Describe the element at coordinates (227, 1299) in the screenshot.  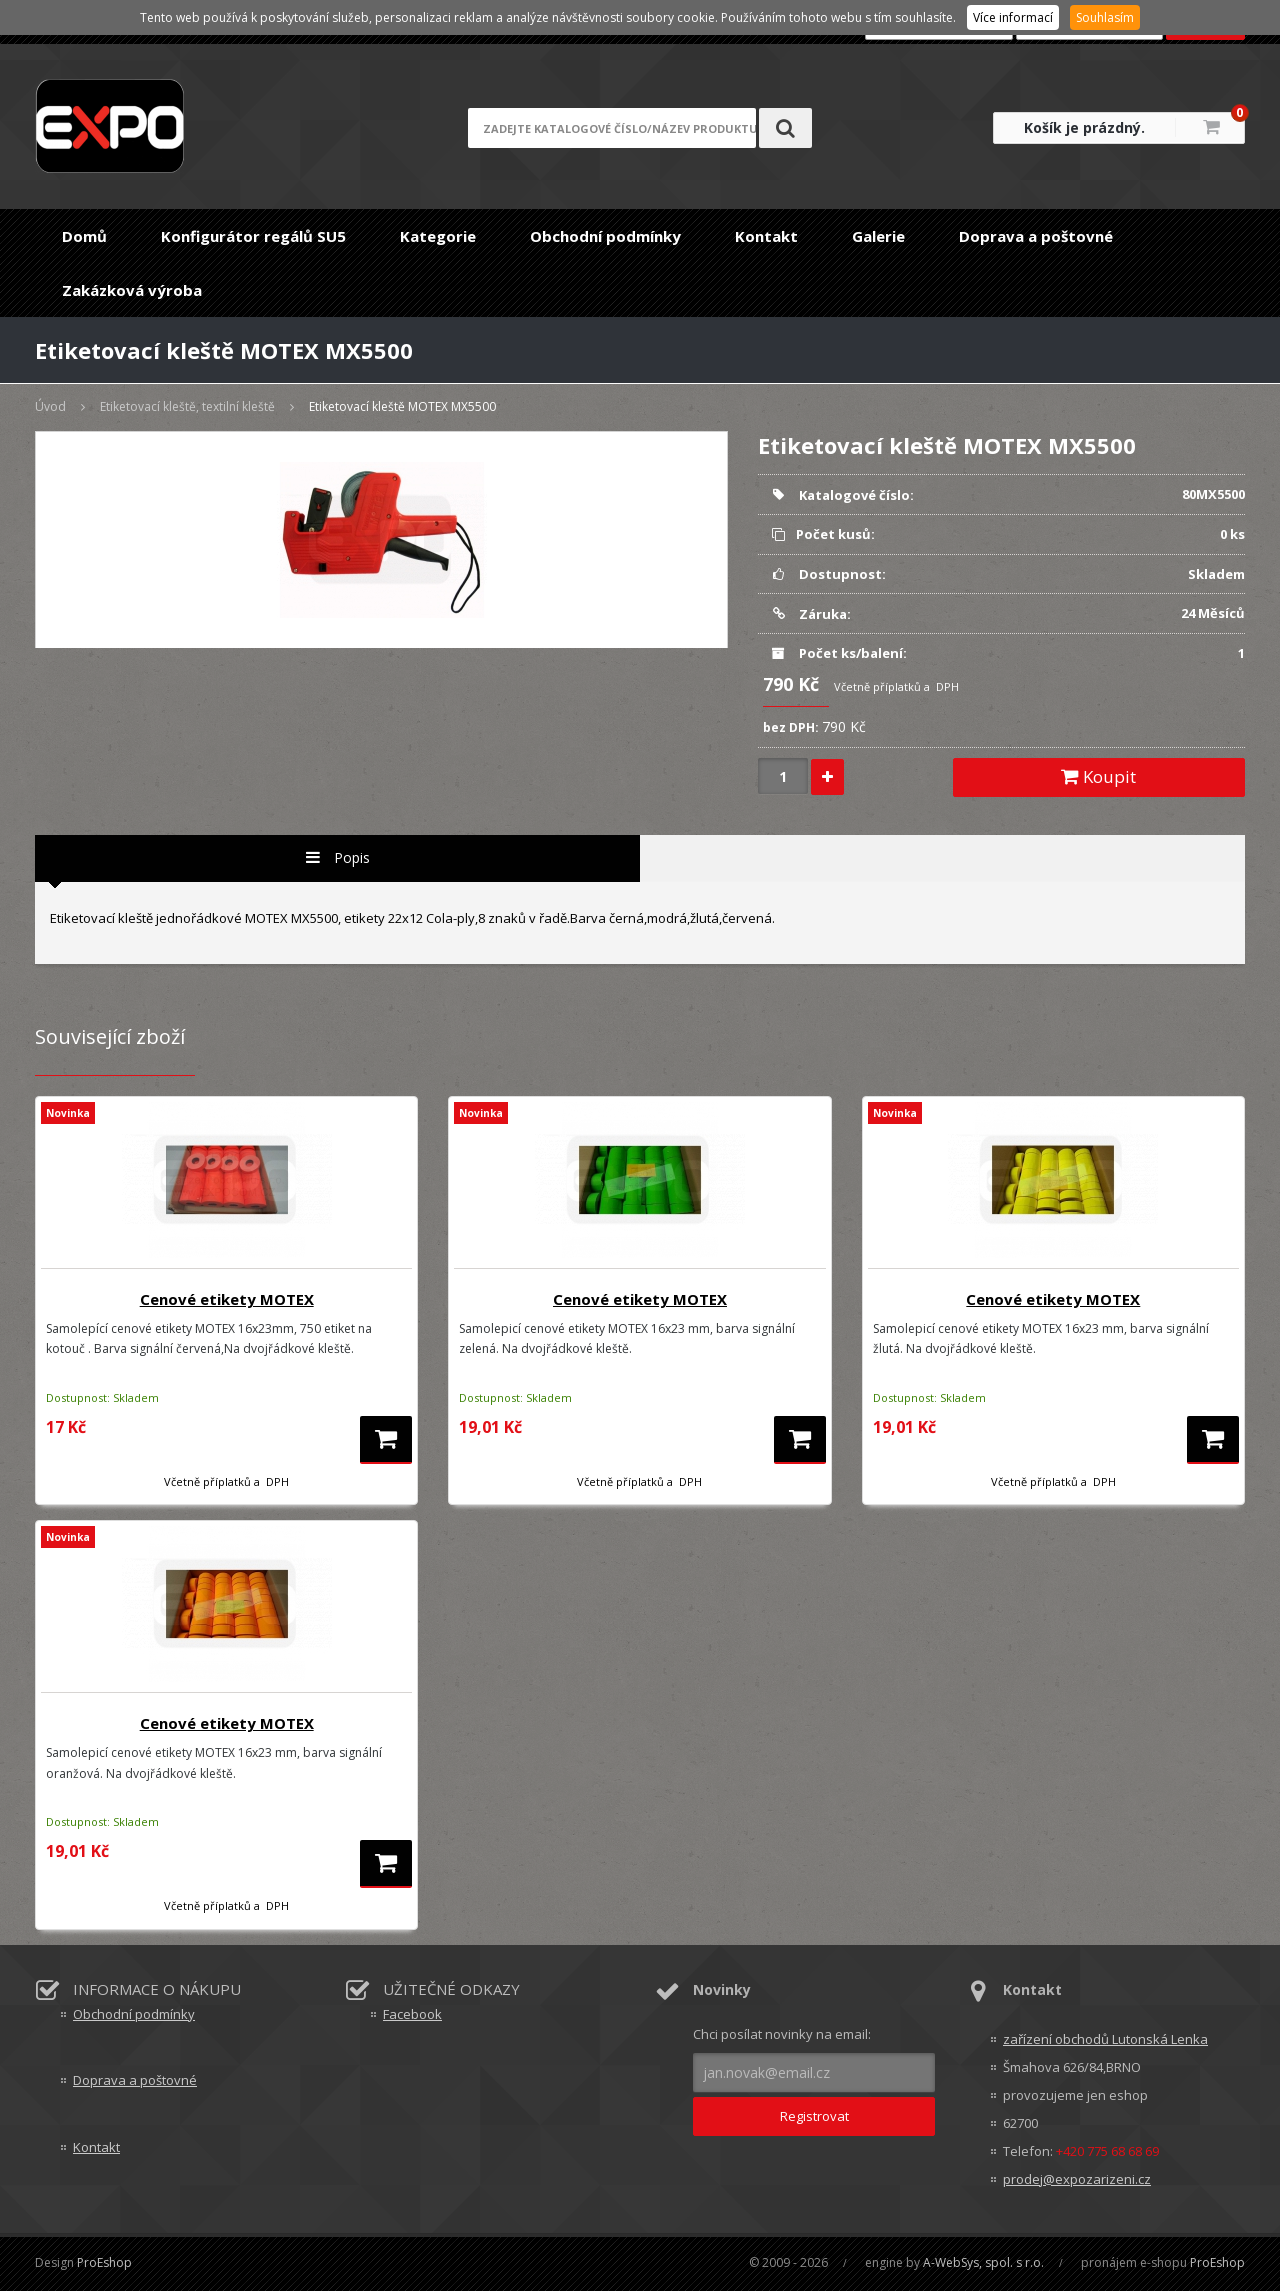
I see `Cenové etikety MOTEX` at that location.